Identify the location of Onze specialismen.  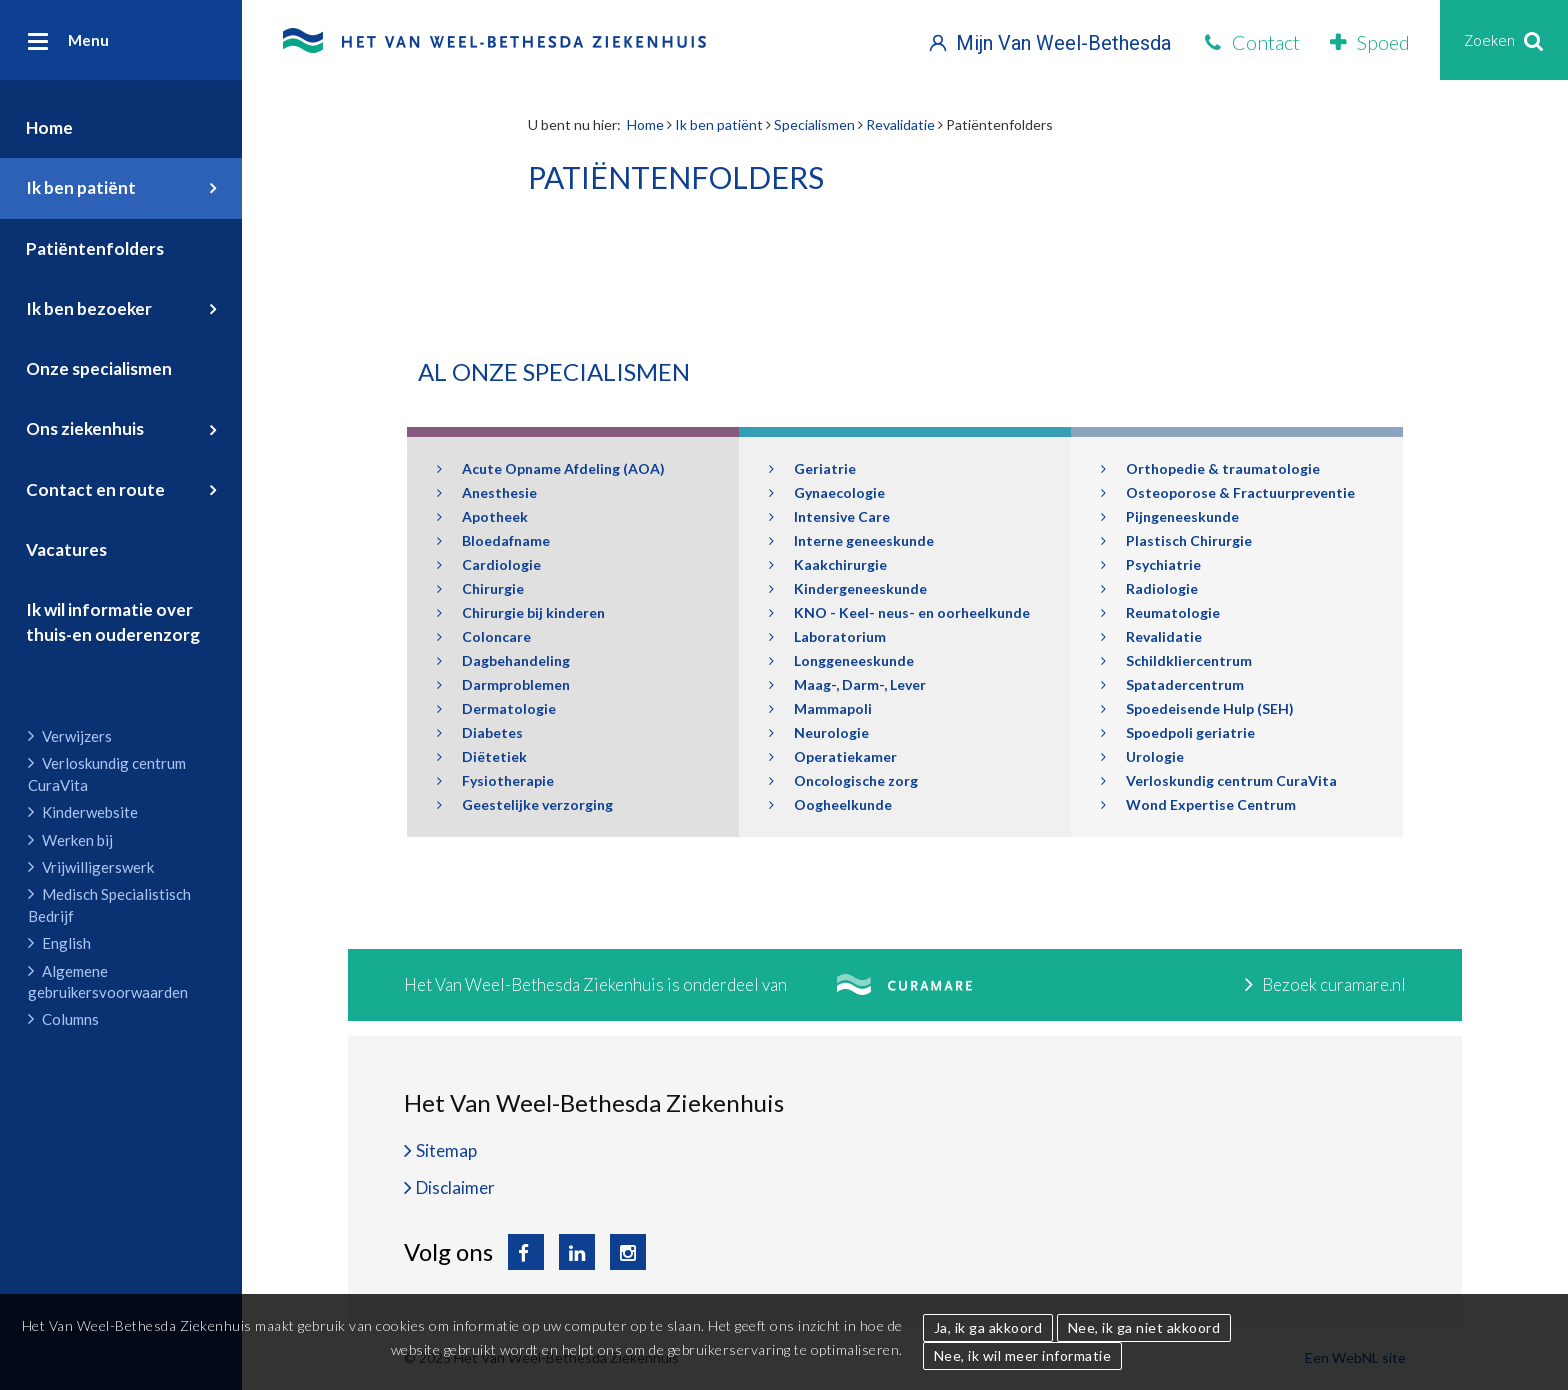
(99, 368).